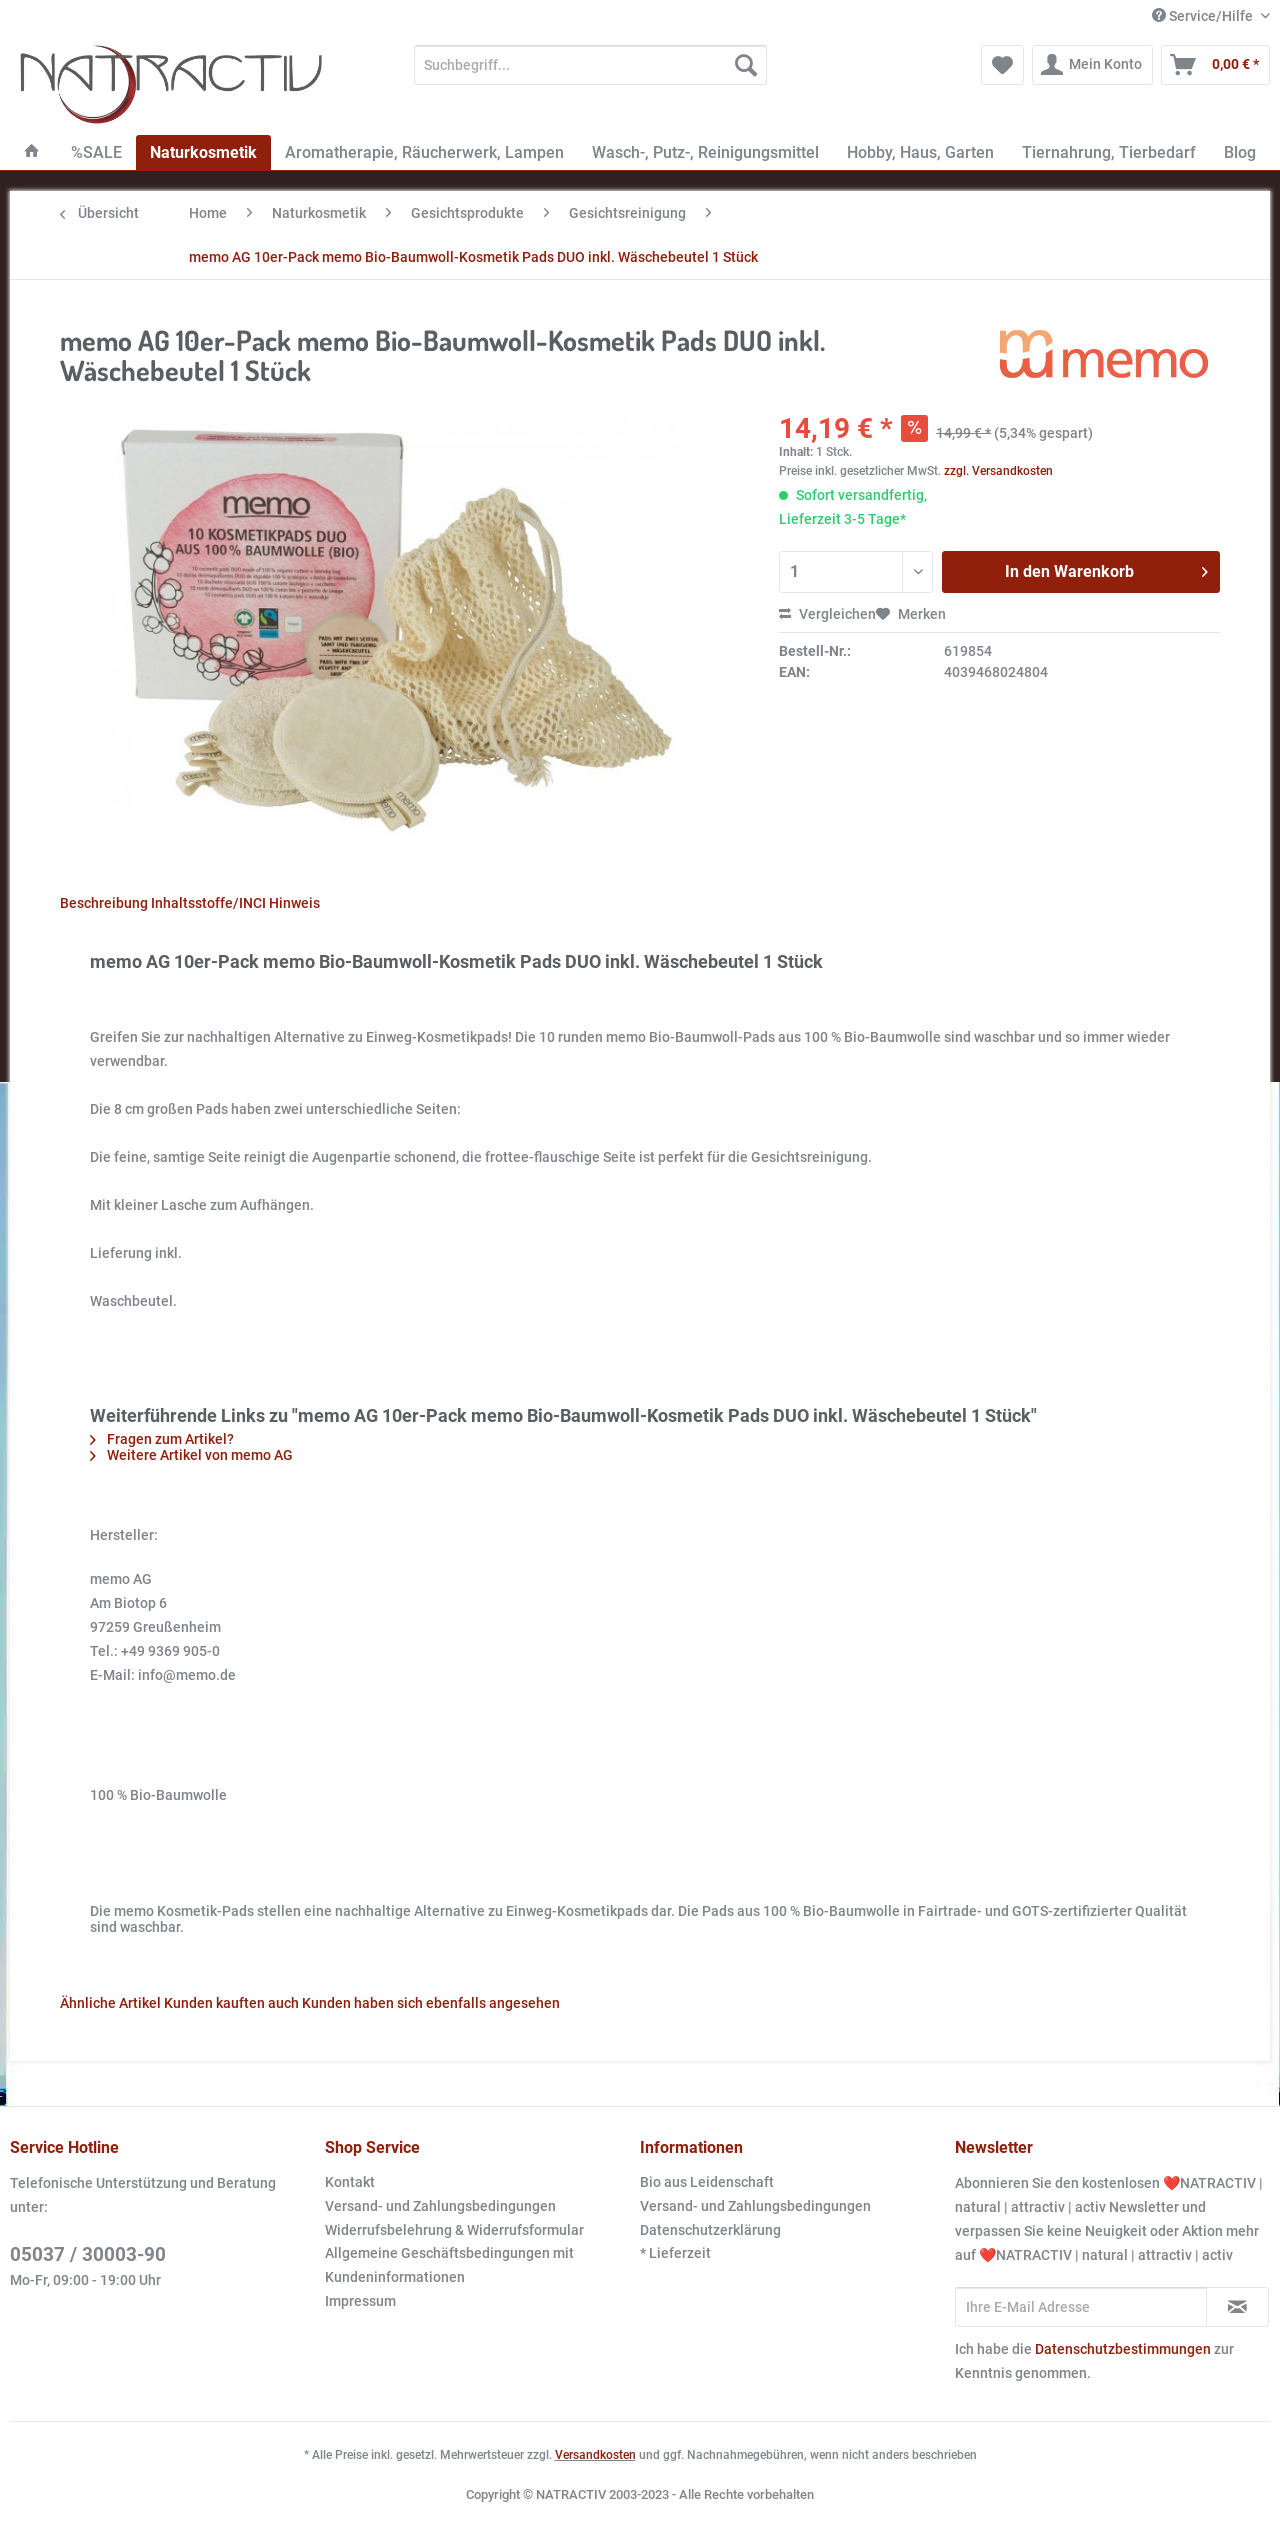 The image size is (1280, 2522). What do you see at coordinates (1081, 2307) in the screenshot?
I see `[Ihre E-Mail Adresse]` at bounding box center [1081, 2307].